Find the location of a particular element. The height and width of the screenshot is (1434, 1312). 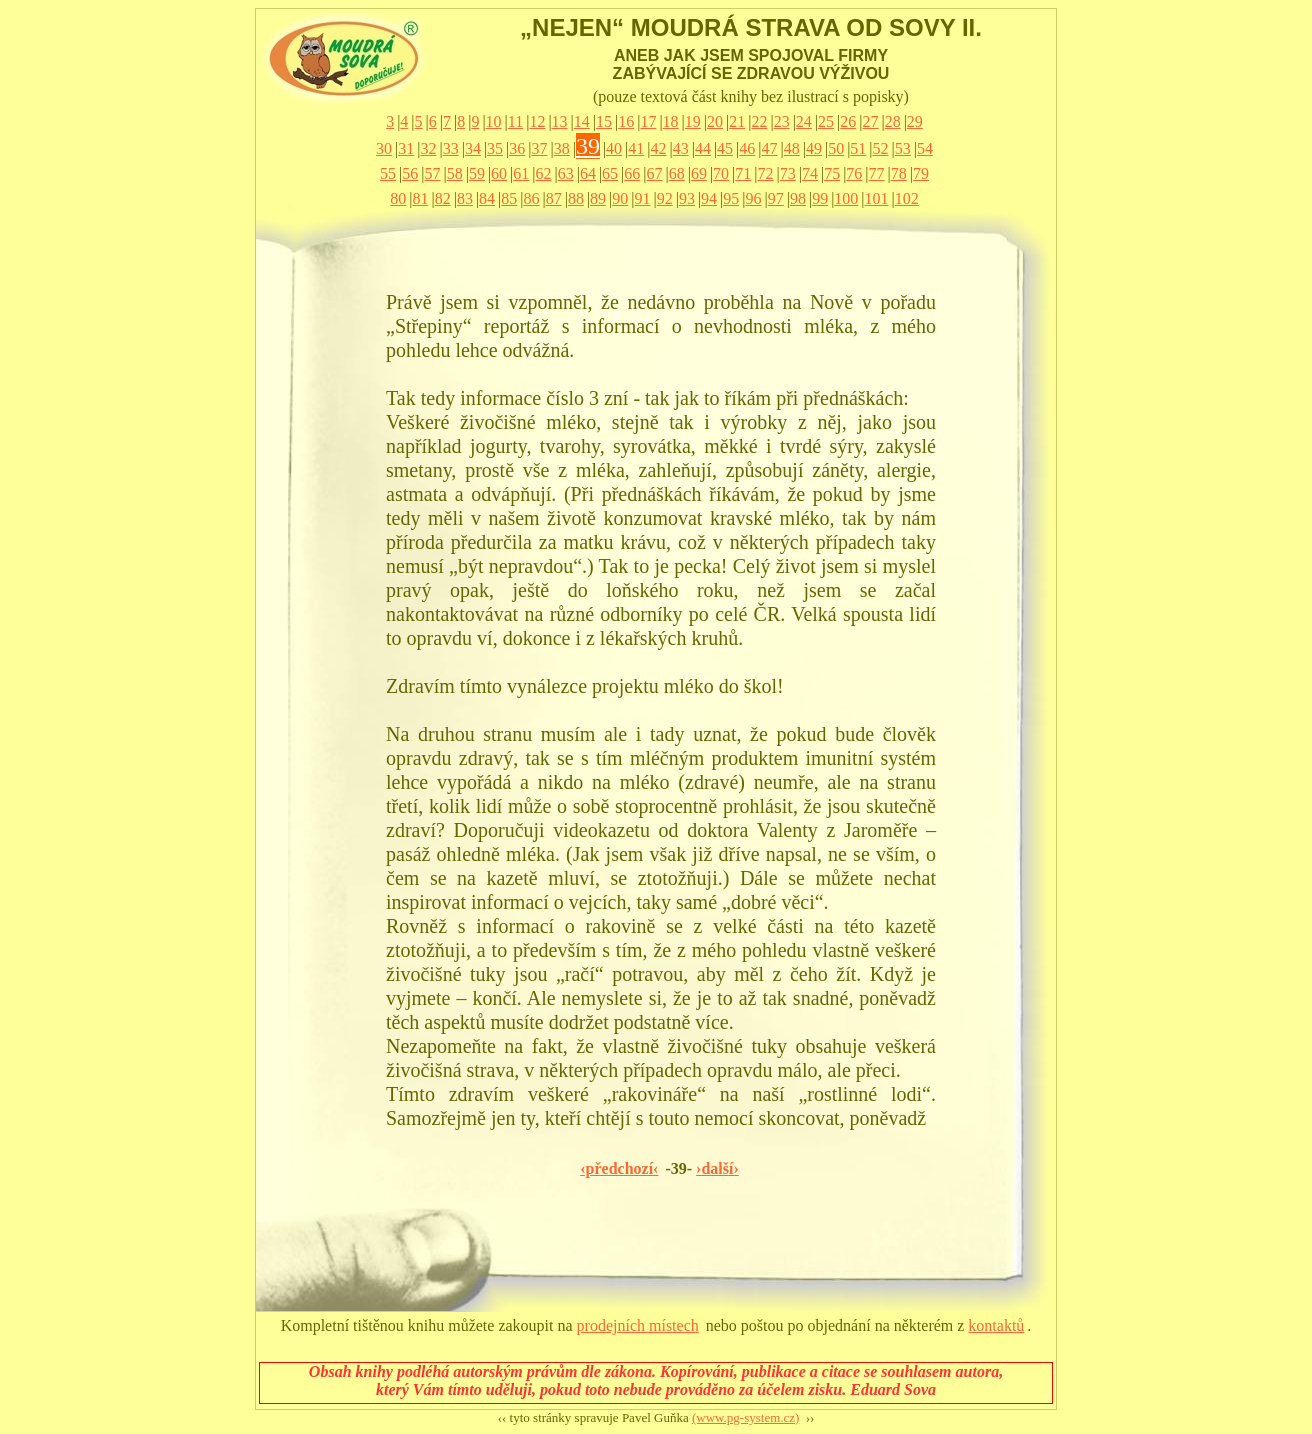

51 is located at coordinates (858, 148).